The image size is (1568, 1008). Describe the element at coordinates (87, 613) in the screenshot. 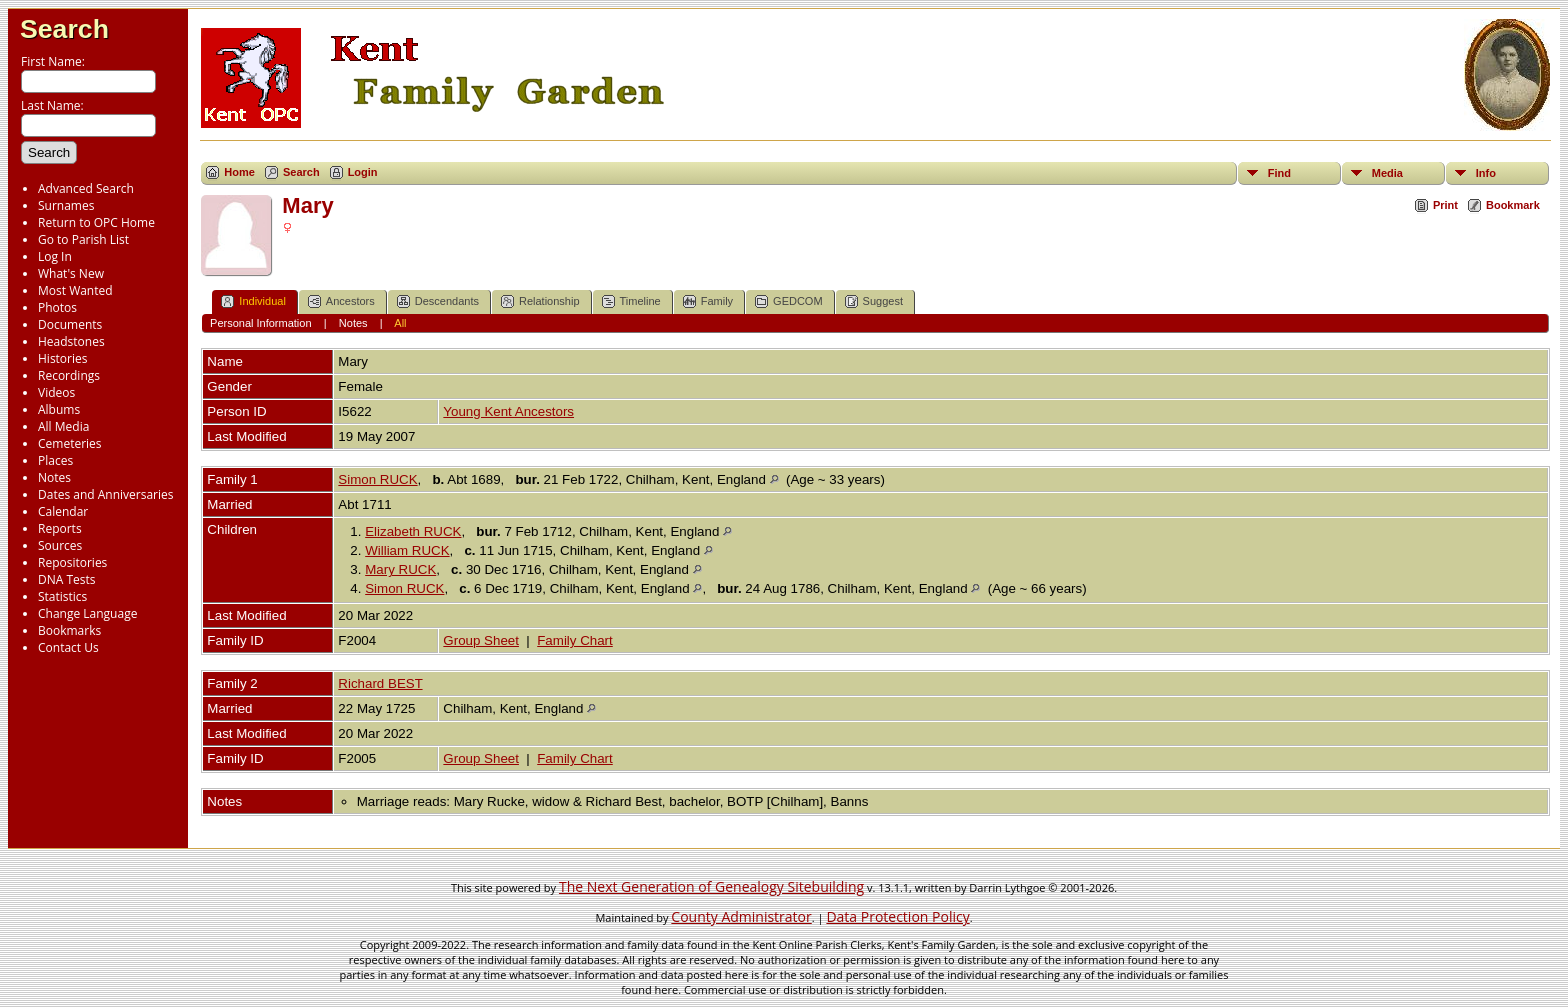

I see `Change Language` at that location.